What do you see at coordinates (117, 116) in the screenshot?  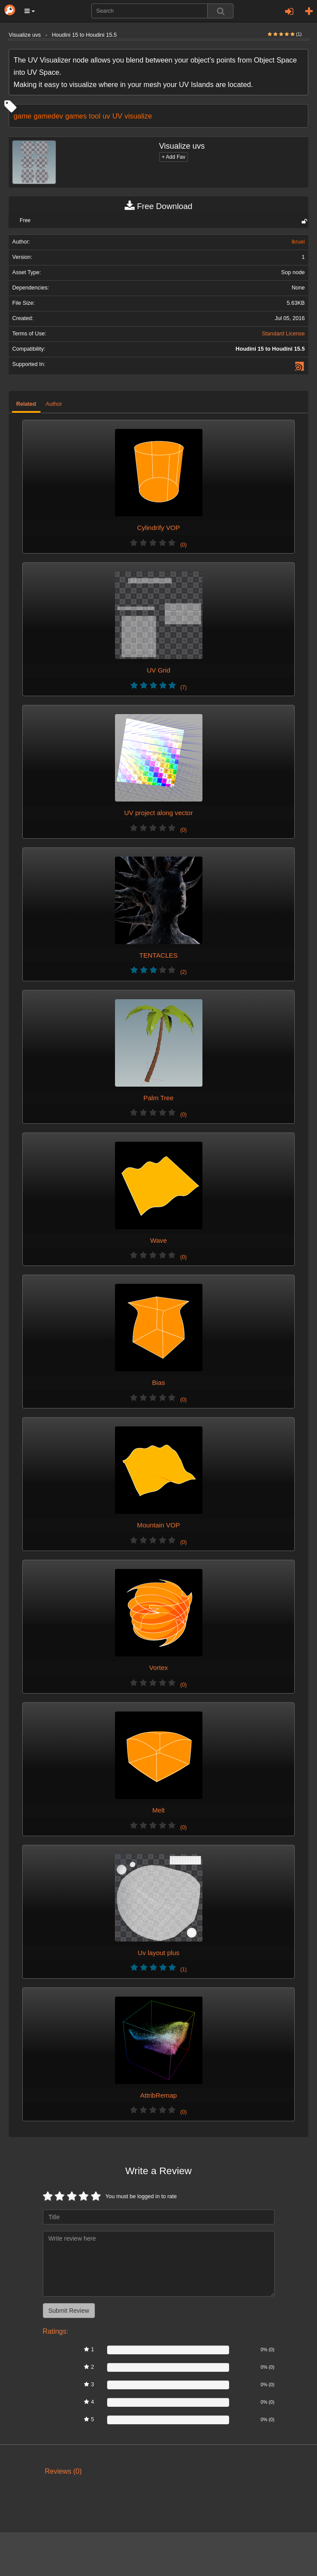 I see `UV` at bounding box center [117, 116].